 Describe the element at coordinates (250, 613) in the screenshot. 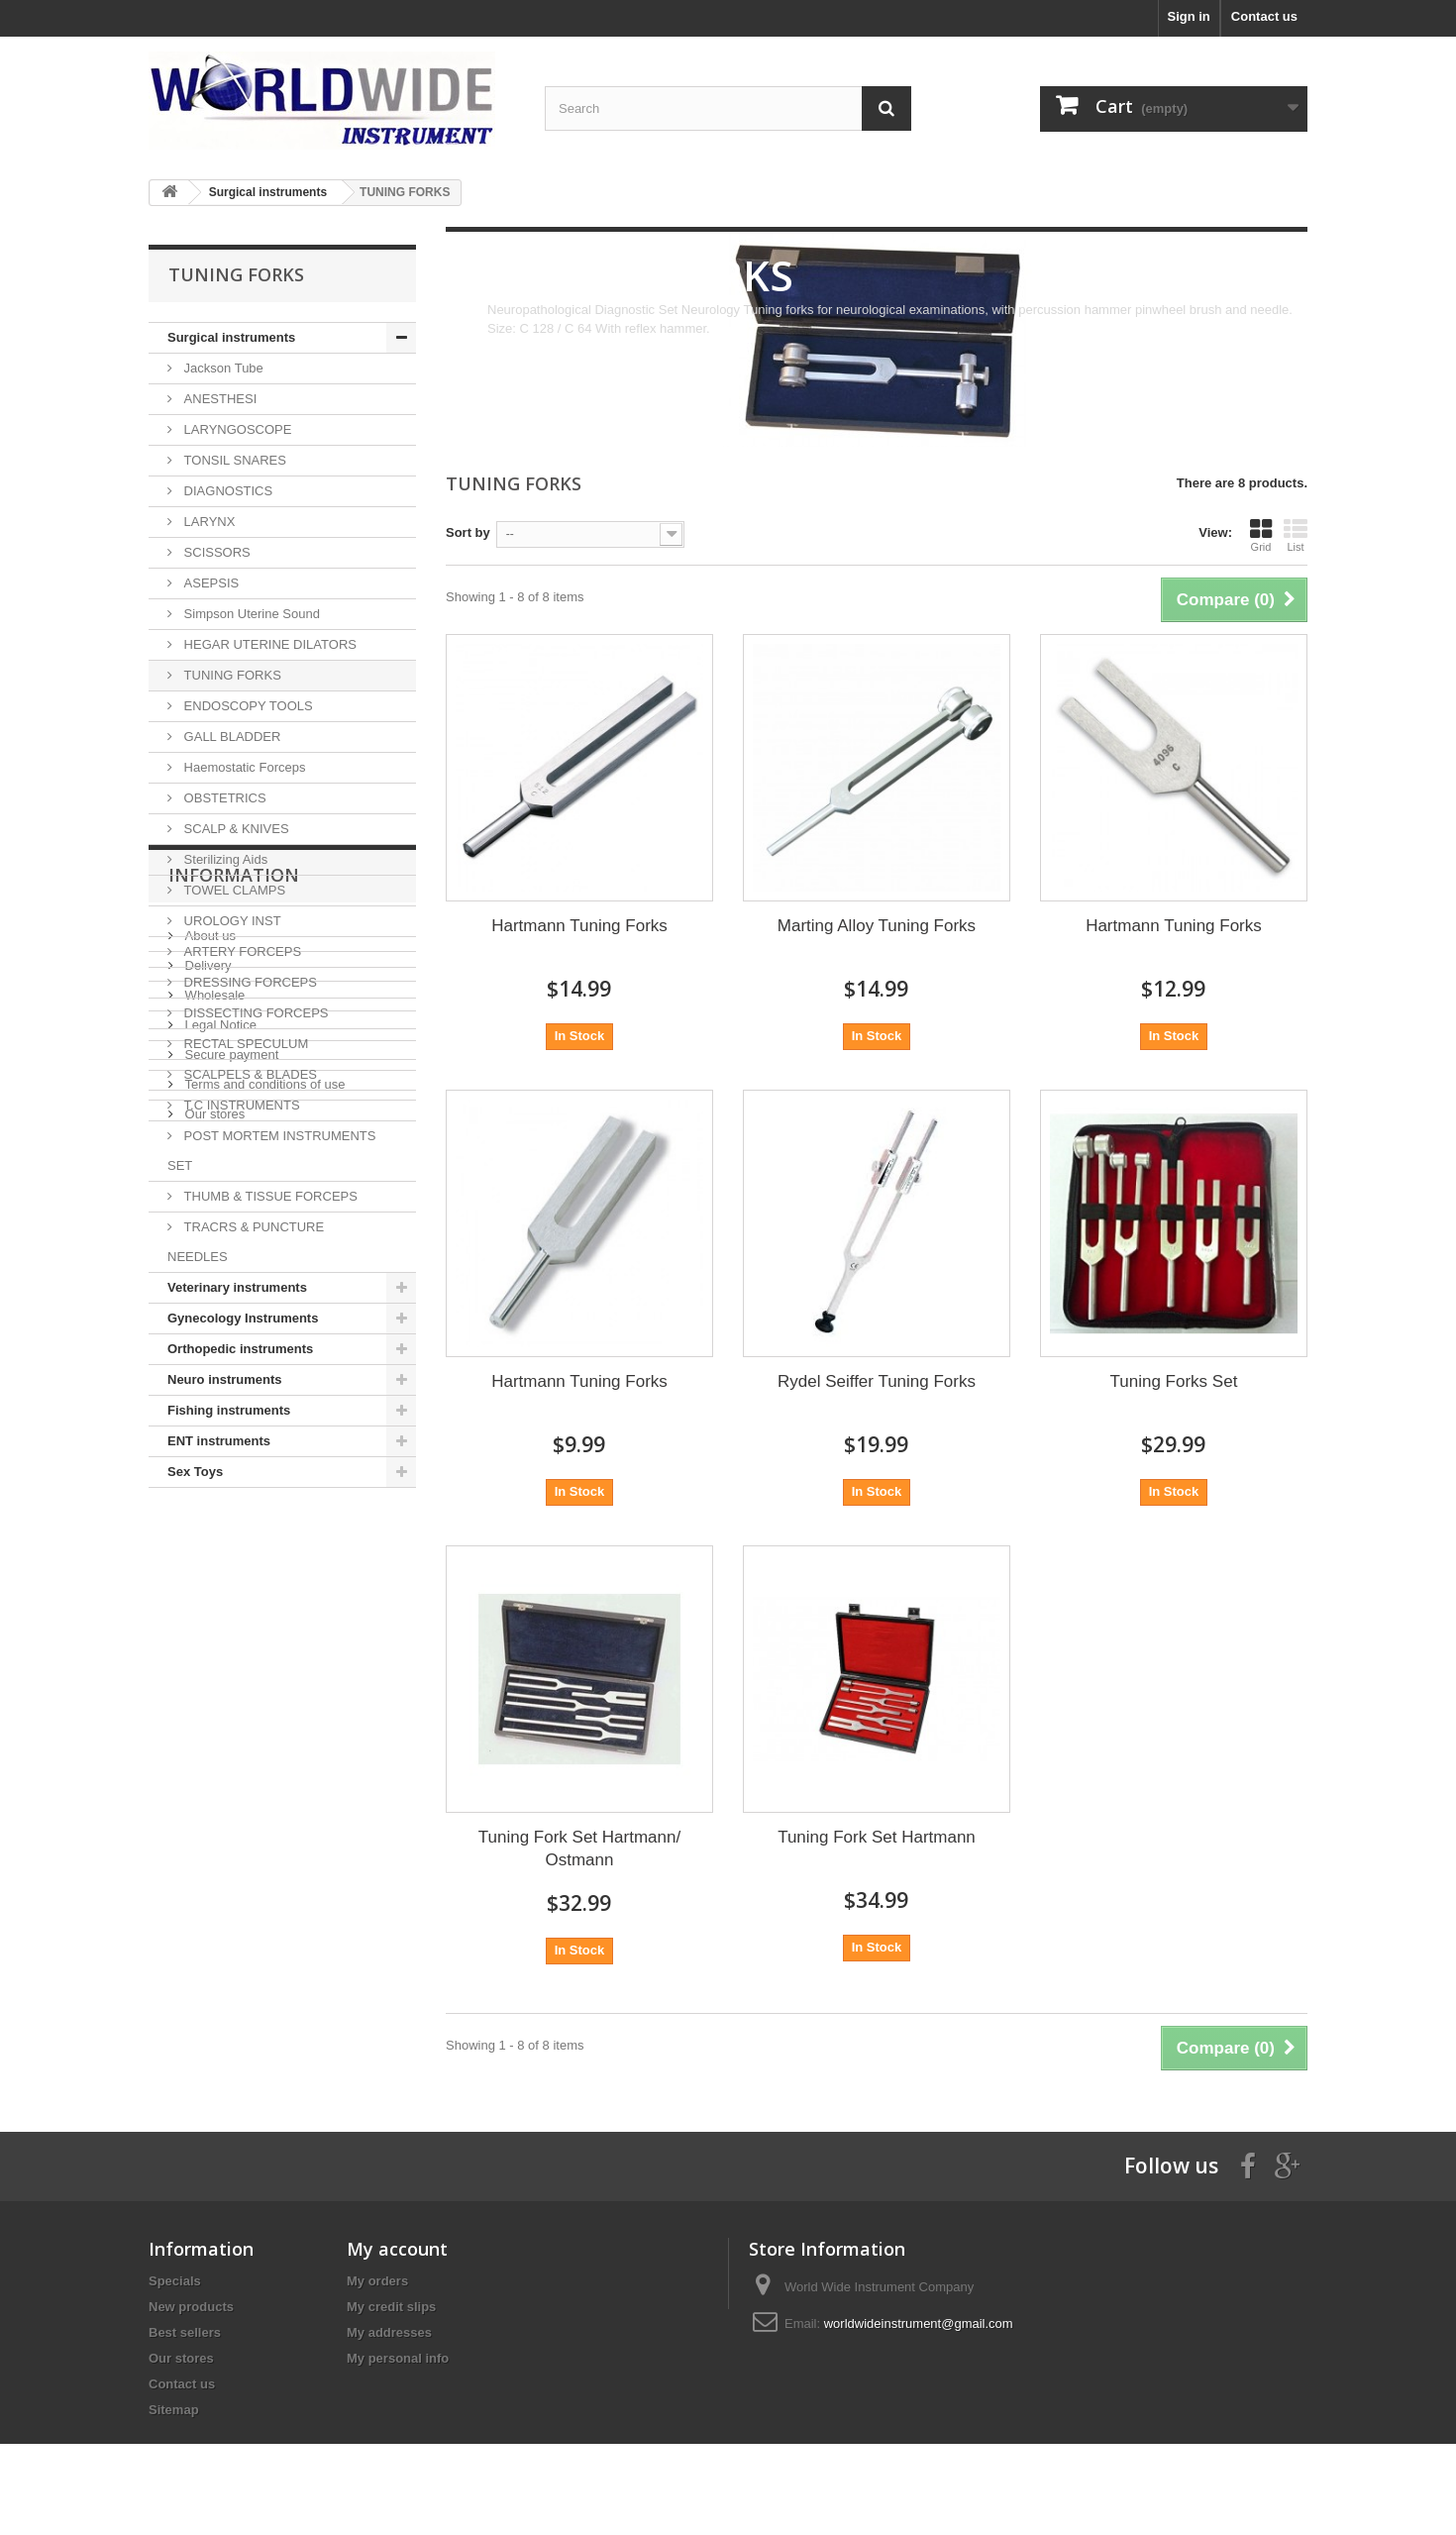

I see `Simpson Uterine Sound` at that location.